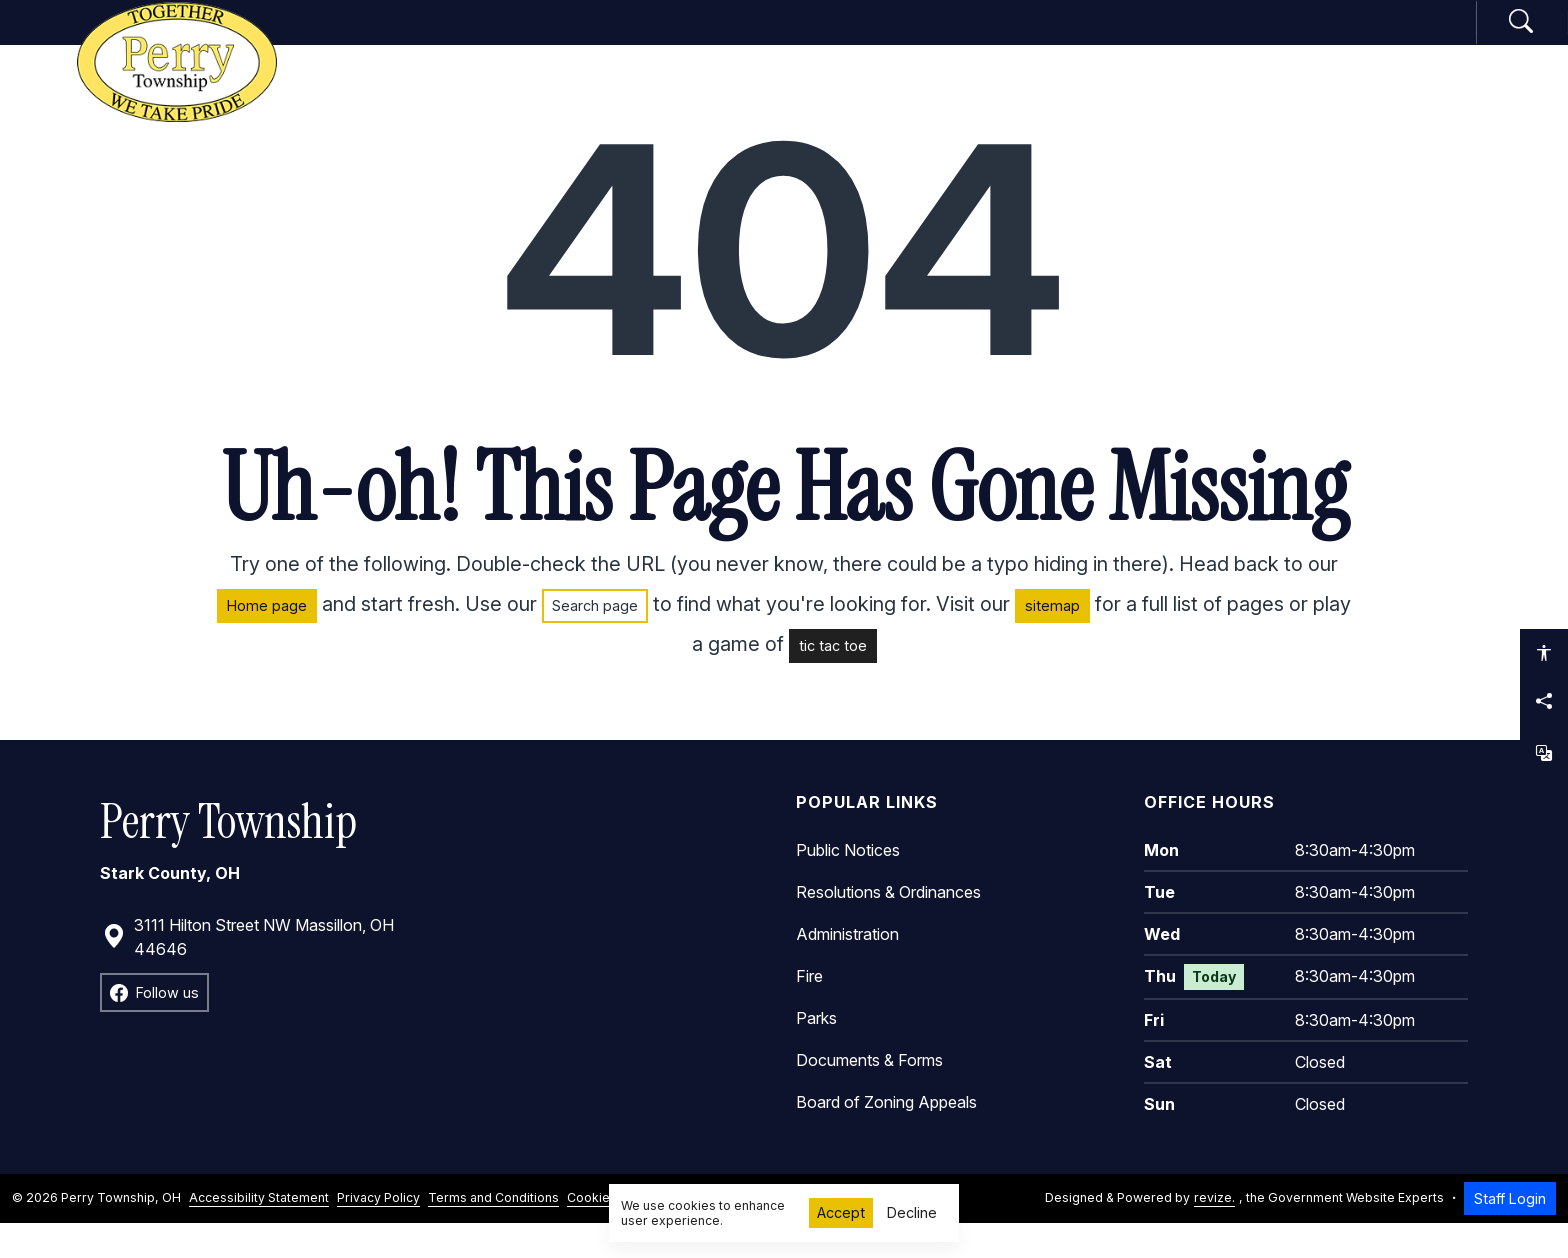  Describe the element at coordinates (912, 1212) in the screenshot. I see `Decline` at that location.